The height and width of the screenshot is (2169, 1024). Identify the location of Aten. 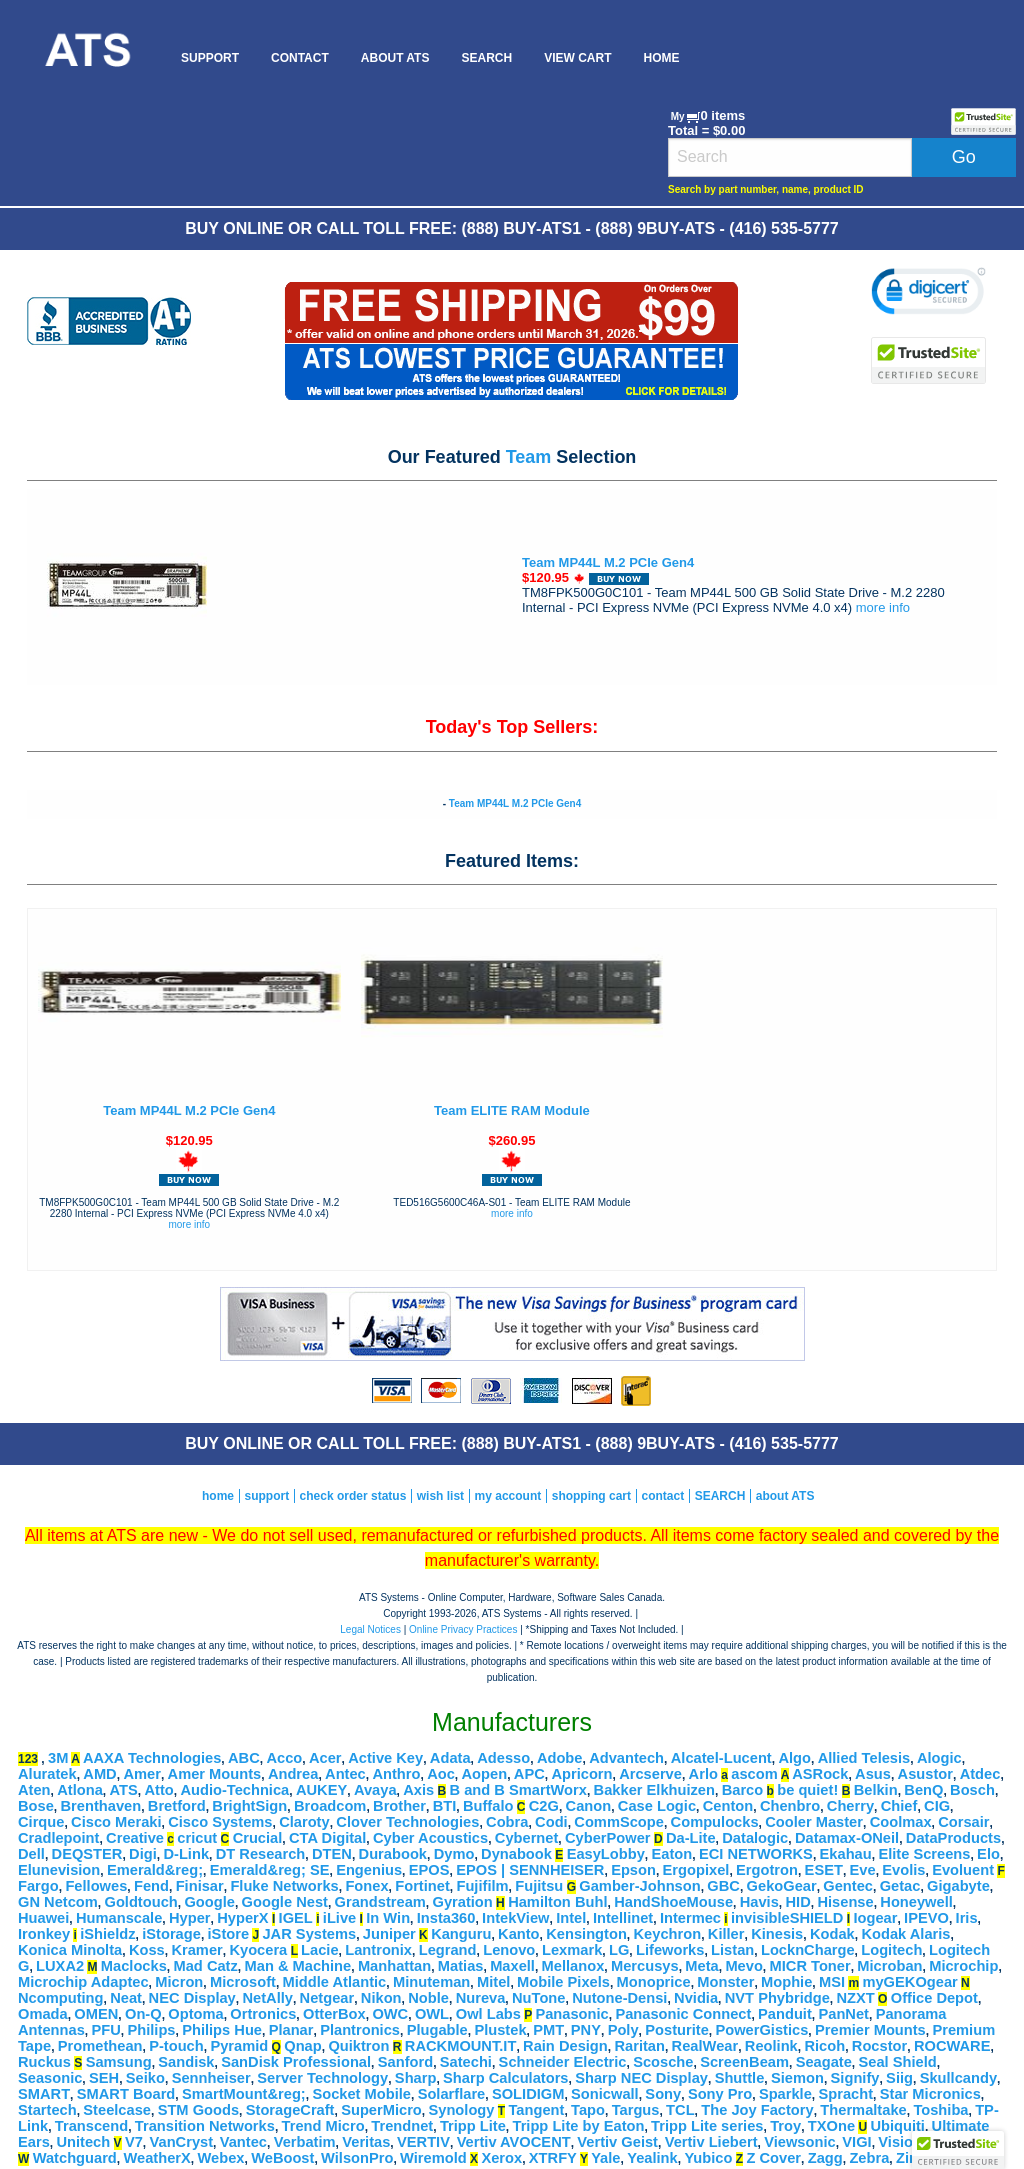
(34, 1790).